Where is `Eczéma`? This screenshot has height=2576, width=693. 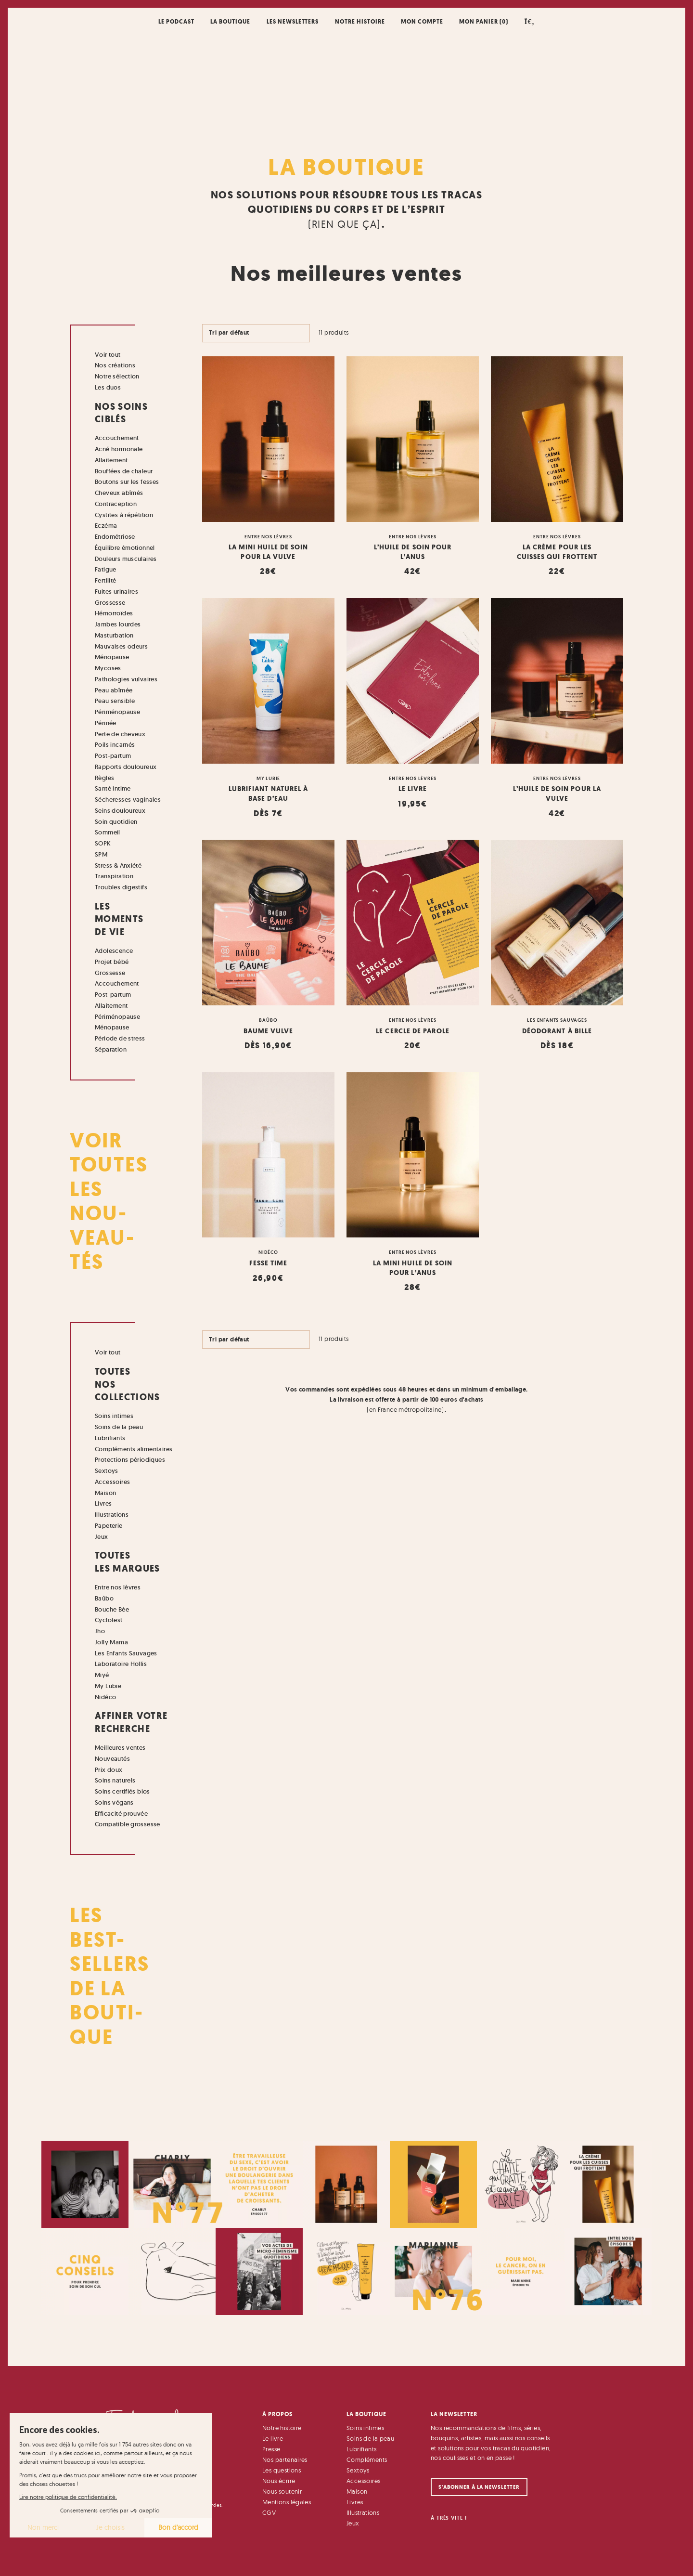
Eczéma is located at coordinates (106, 525).